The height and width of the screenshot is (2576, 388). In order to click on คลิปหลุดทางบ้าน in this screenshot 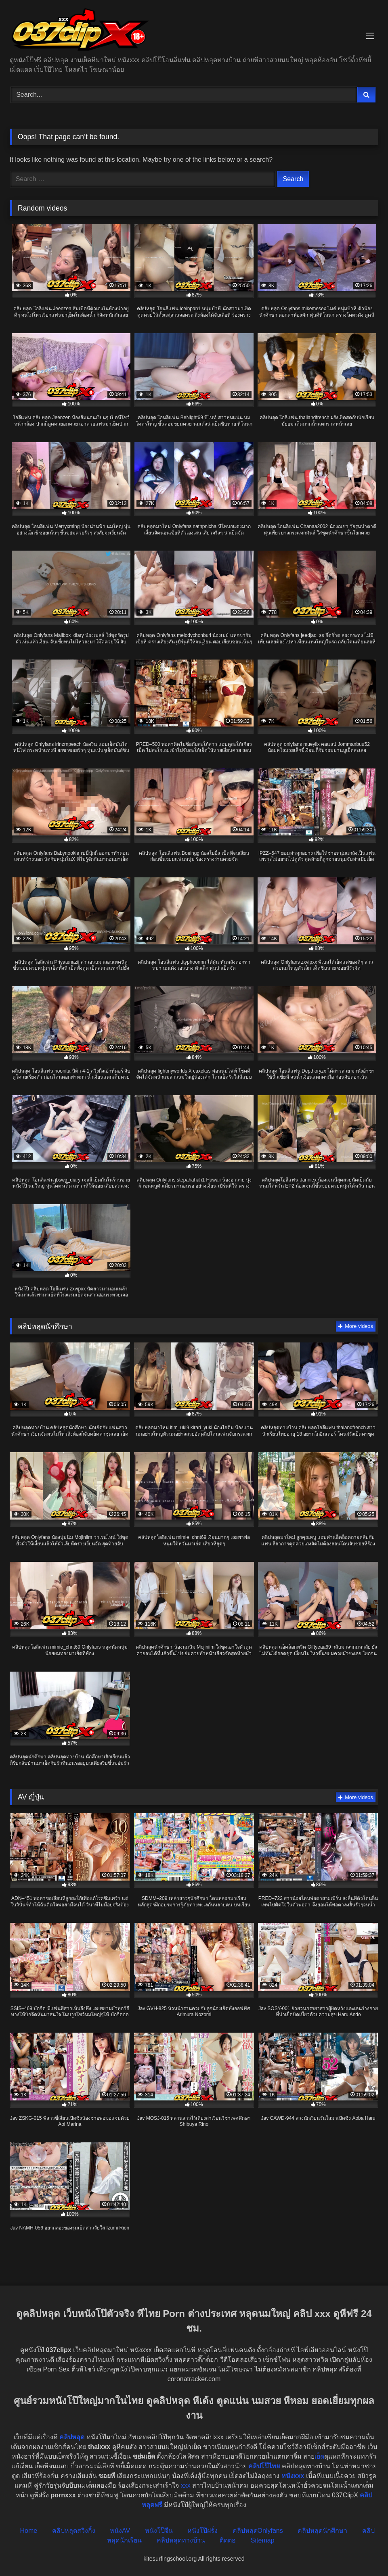, I will do `click(181, 2540)`.